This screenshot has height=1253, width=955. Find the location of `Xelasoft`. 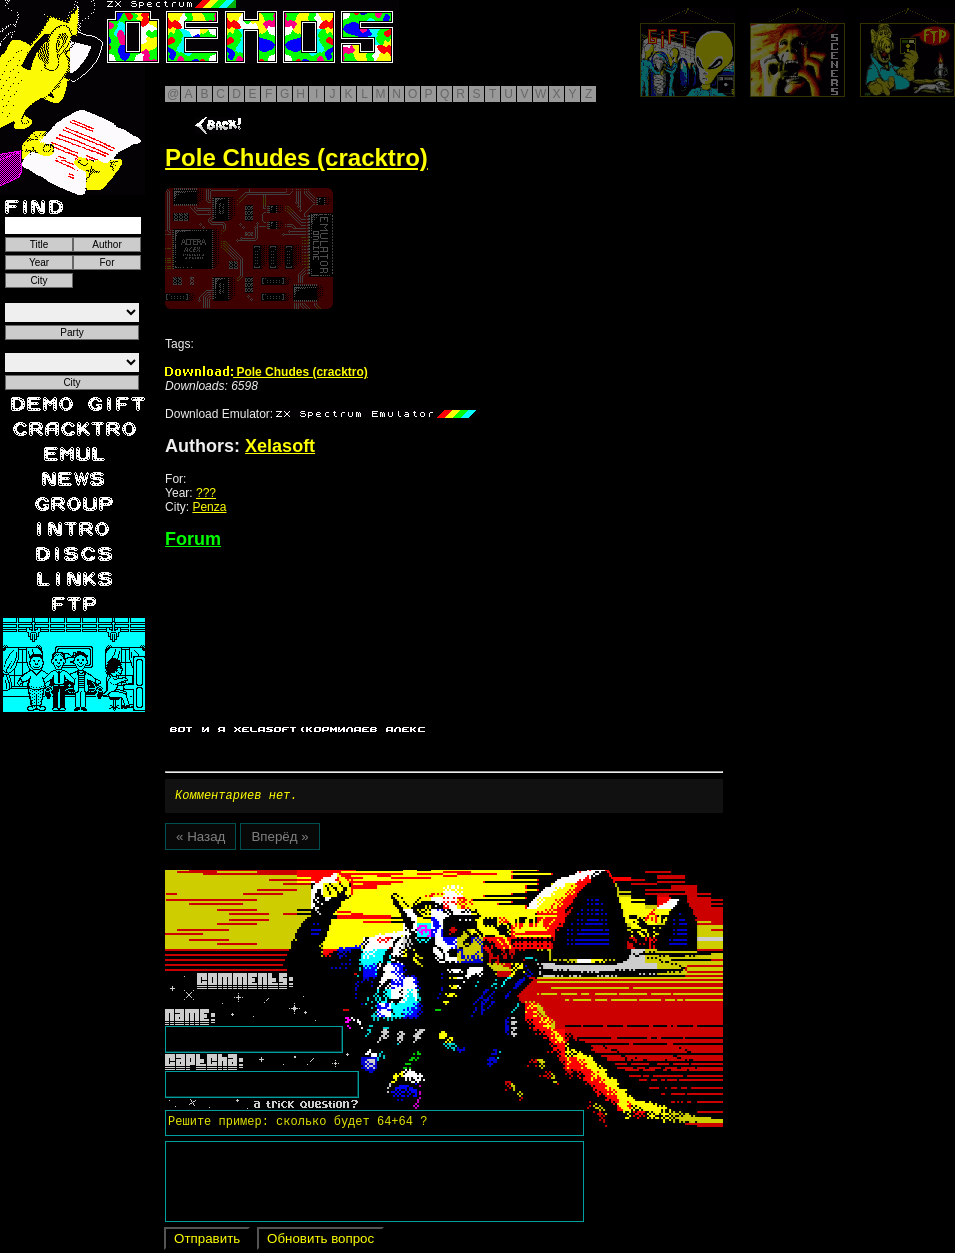

Xelasoft is located at coordinates (280, 446).